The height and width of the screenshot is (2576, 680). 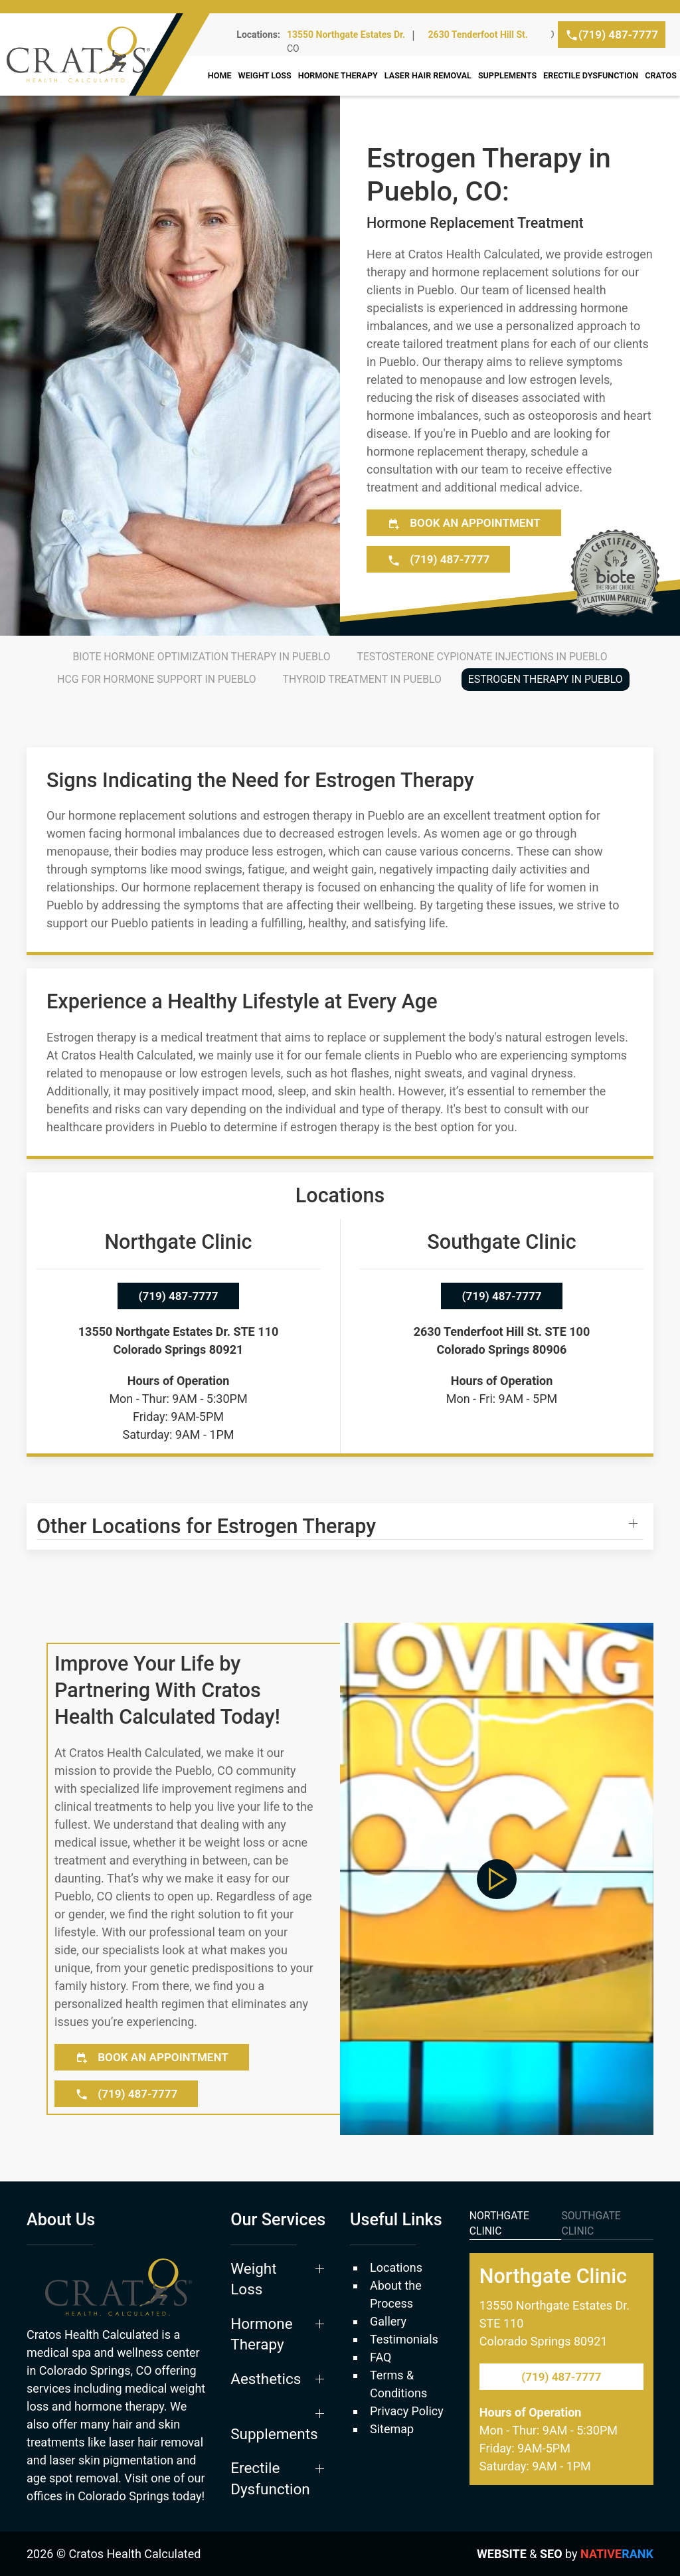 I want to click on Supplements [button], so click(x=507, y=75).